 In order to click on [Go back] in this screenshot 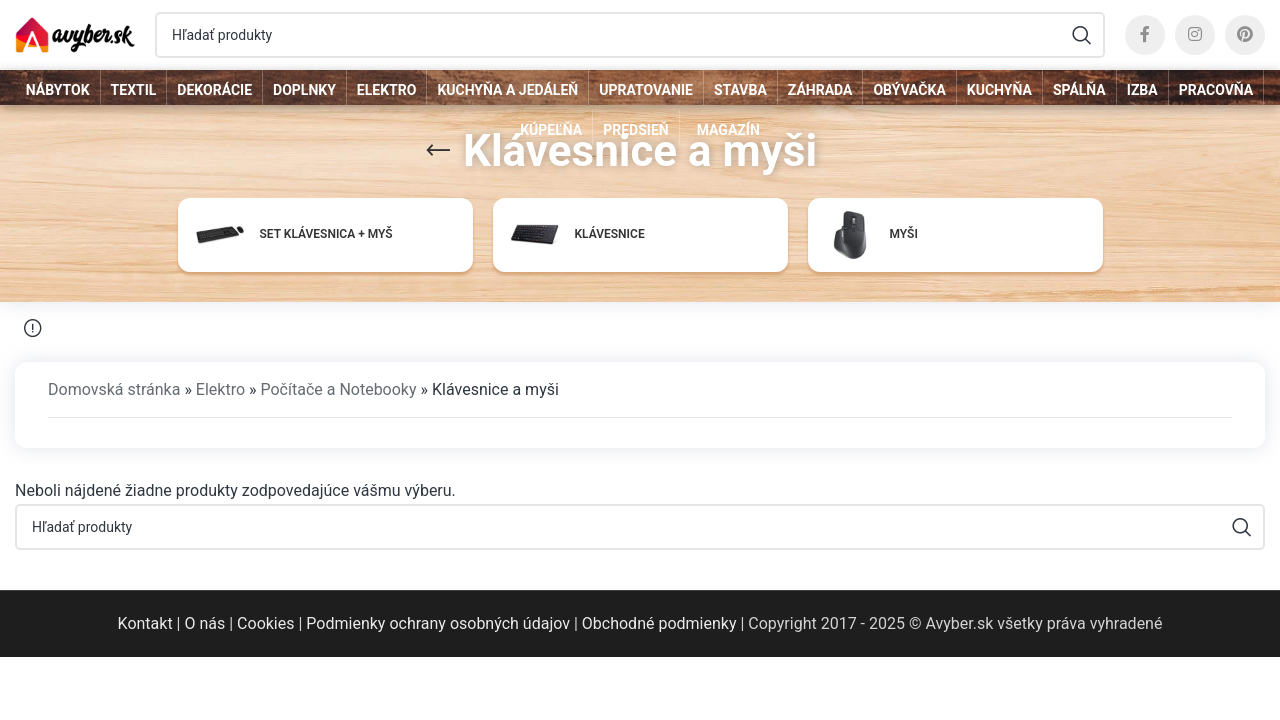, I will do `click(438, 151)`.